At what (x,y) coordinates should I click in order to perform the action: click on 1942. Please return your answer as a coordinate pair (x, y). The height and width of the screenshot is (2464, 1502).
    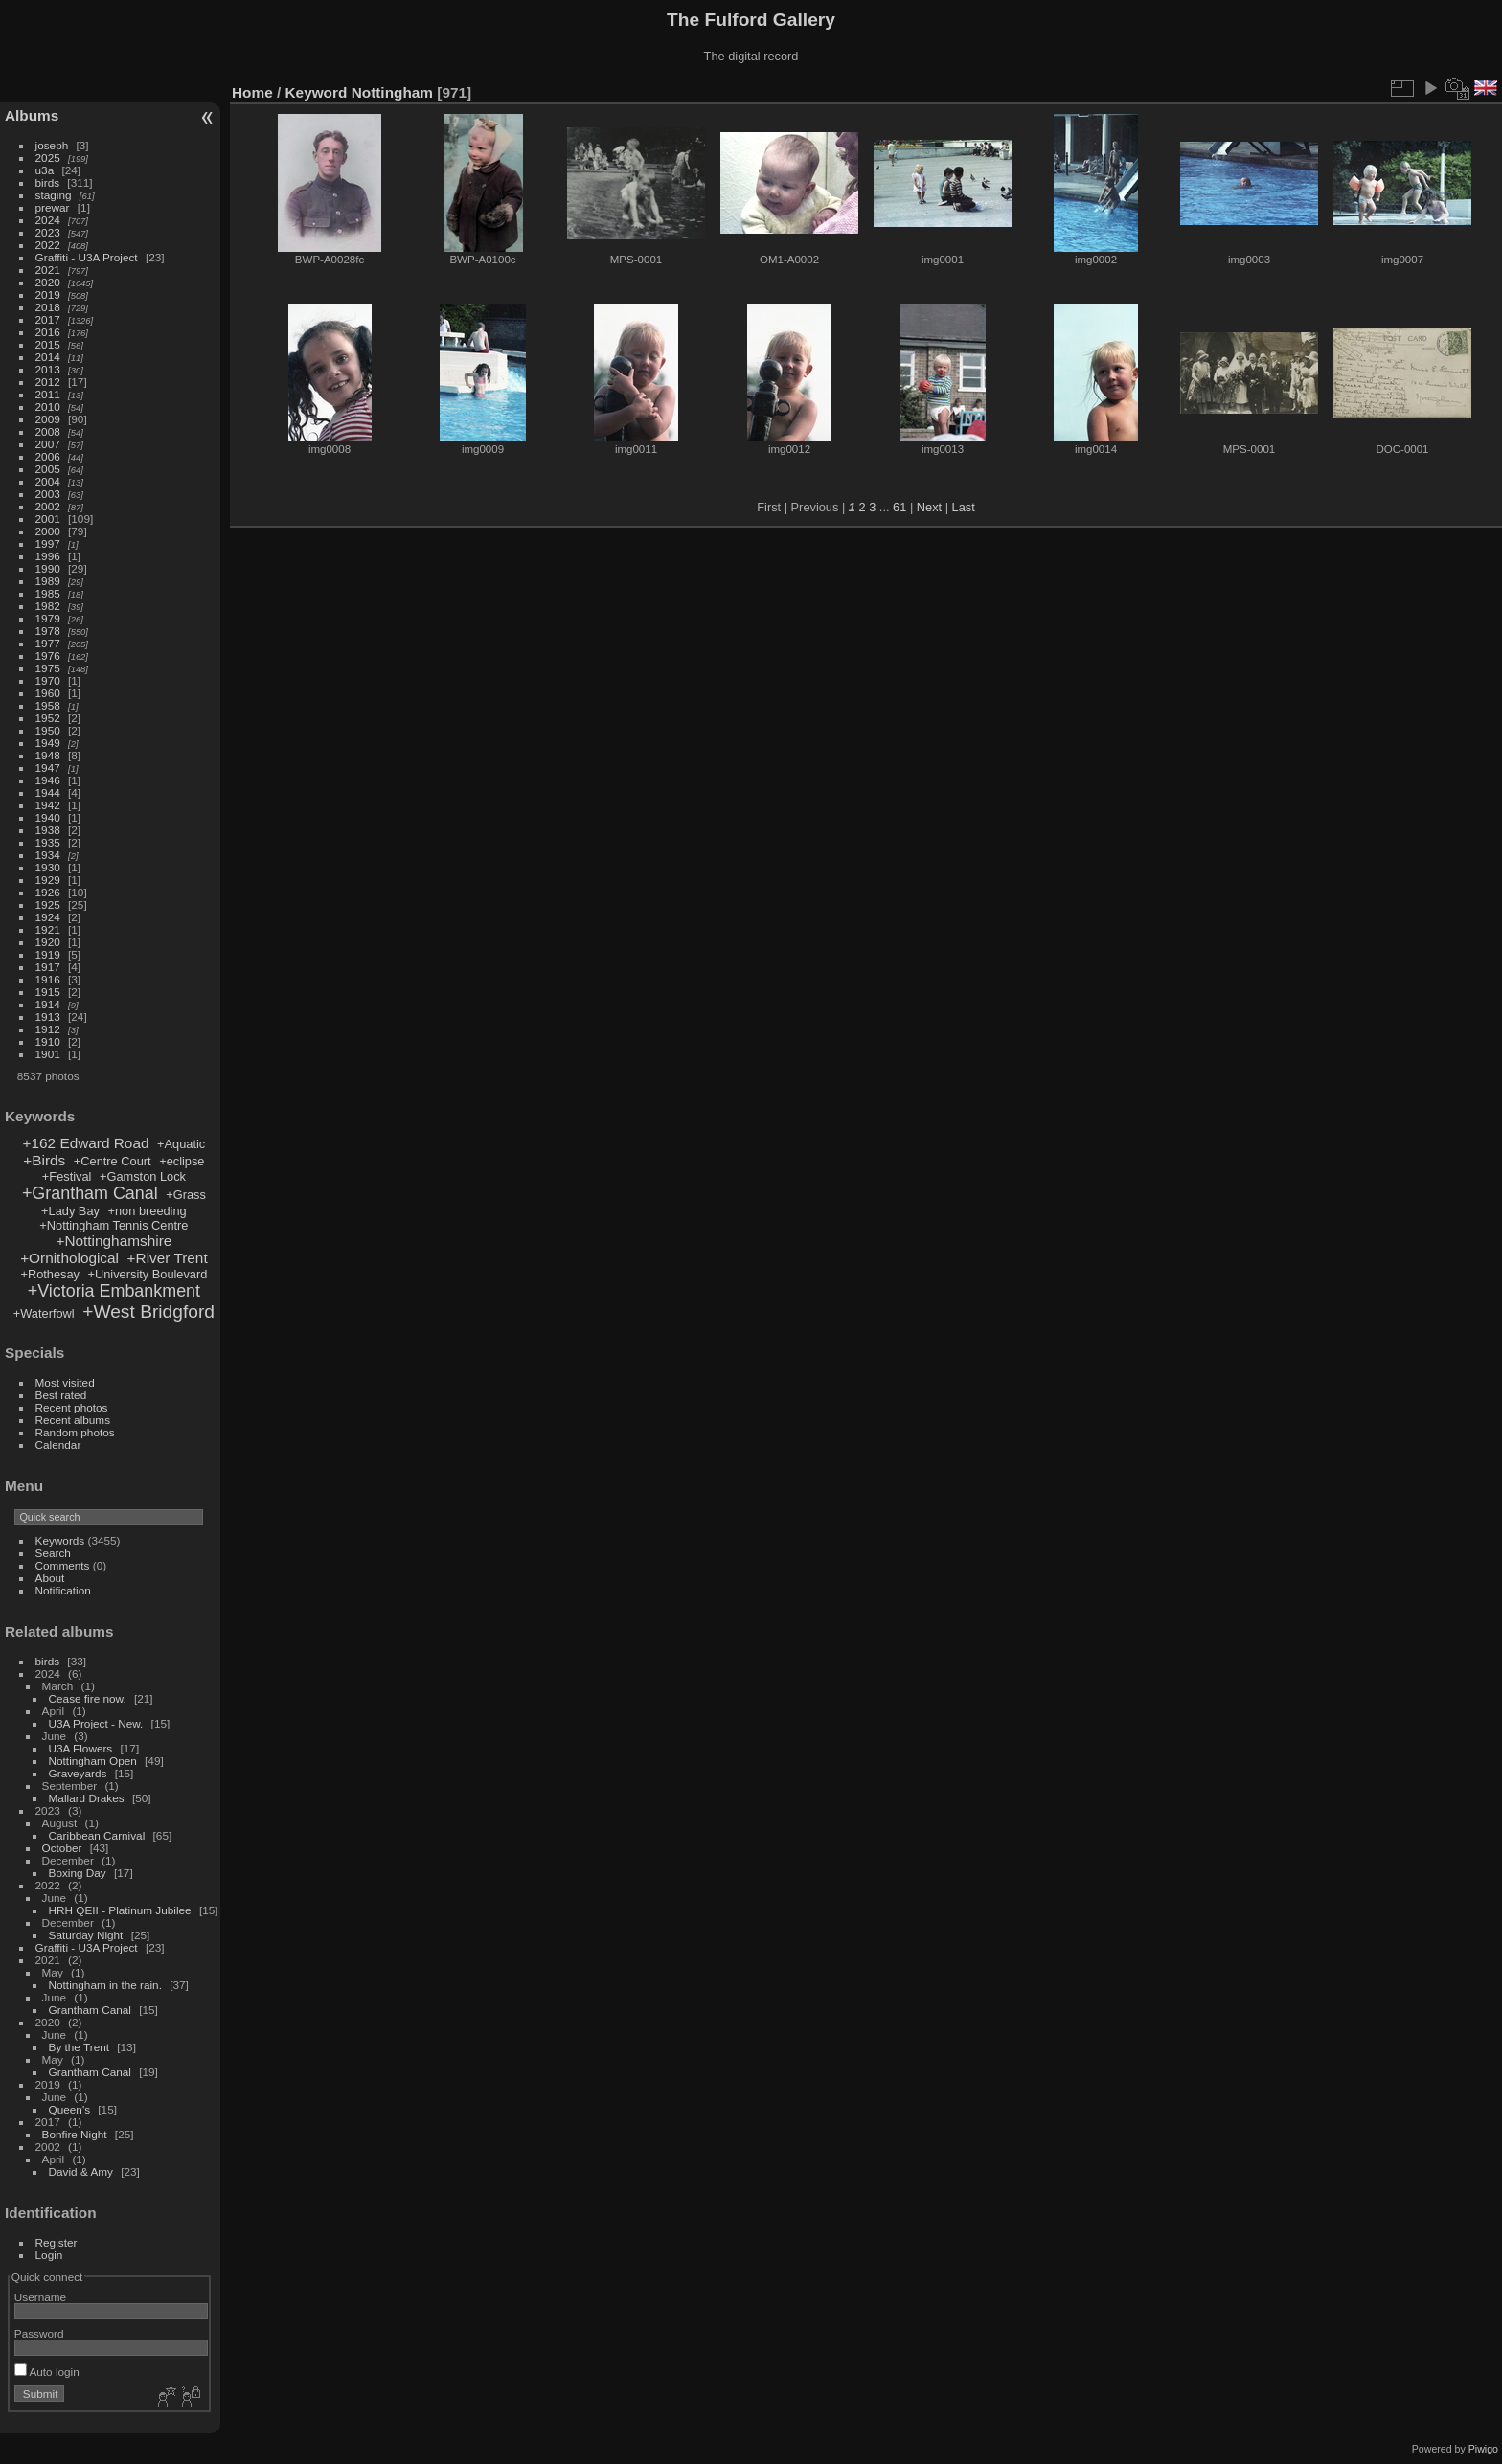
    Looking at the image, I should click on (47, 805).